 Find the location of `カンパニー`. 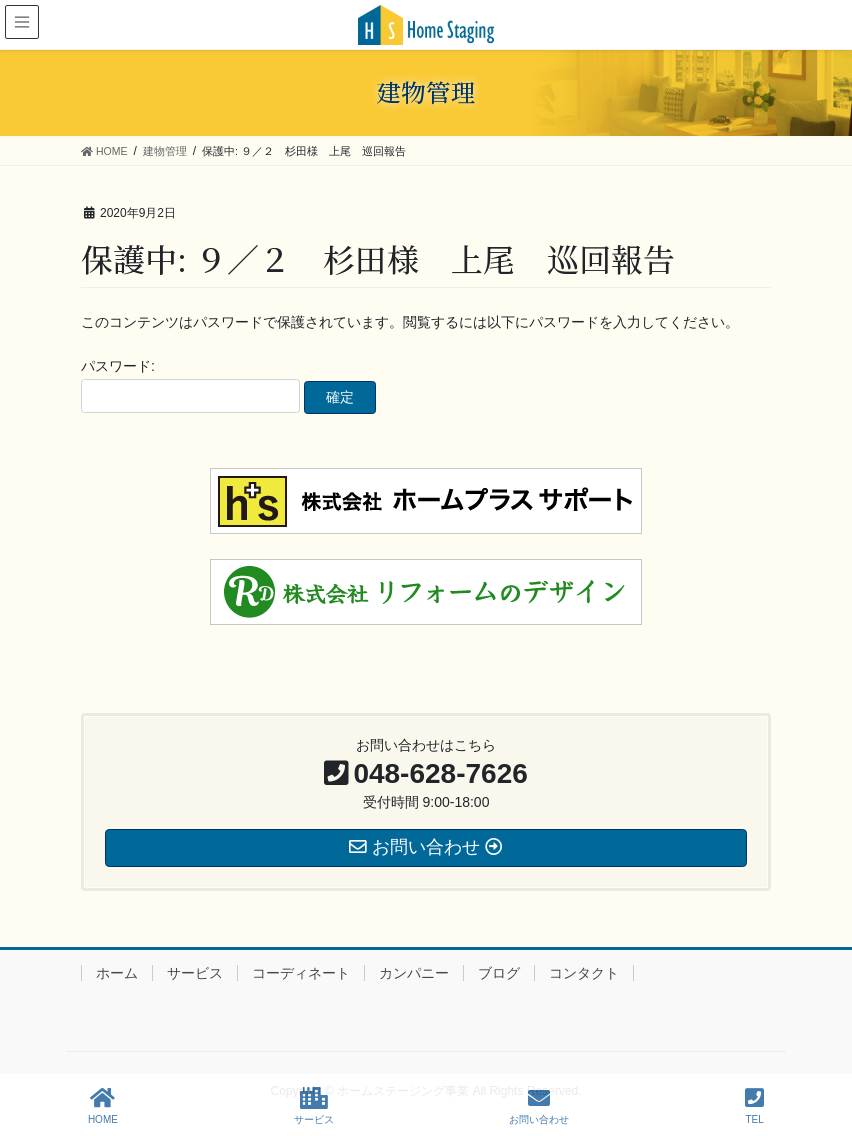

カンパニー is located at coordinates (414, 973).